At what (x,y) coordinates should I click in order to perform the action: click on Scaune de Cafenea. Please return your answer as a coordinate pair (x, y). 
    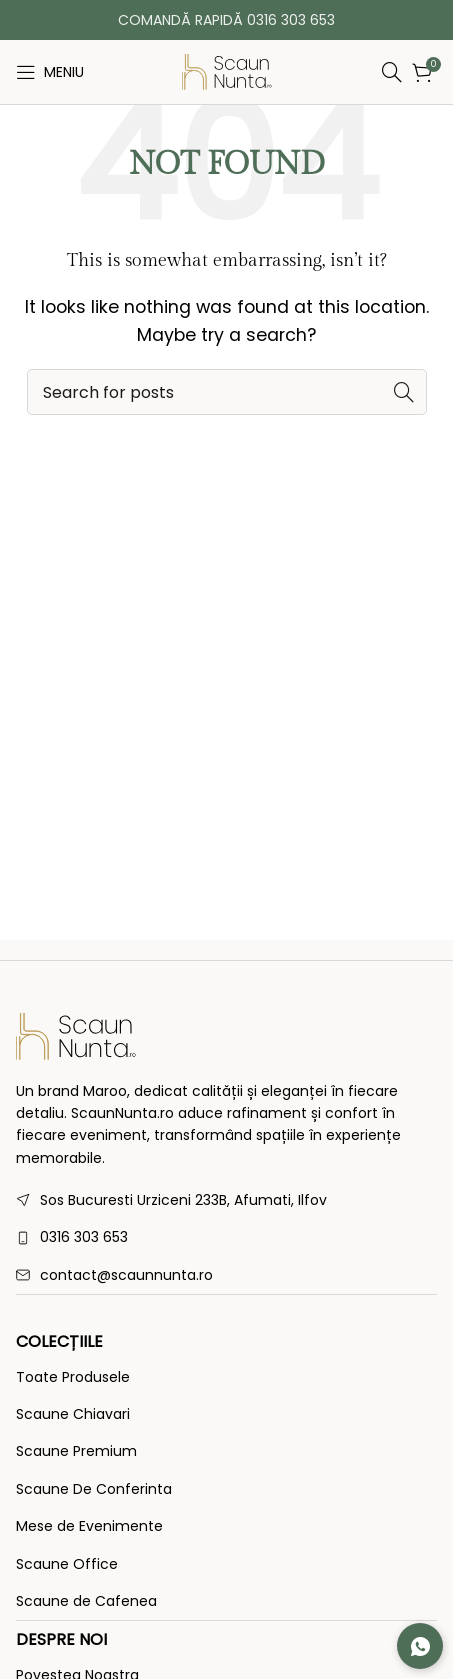
    Looking at the image, I should click on (86, 1601).